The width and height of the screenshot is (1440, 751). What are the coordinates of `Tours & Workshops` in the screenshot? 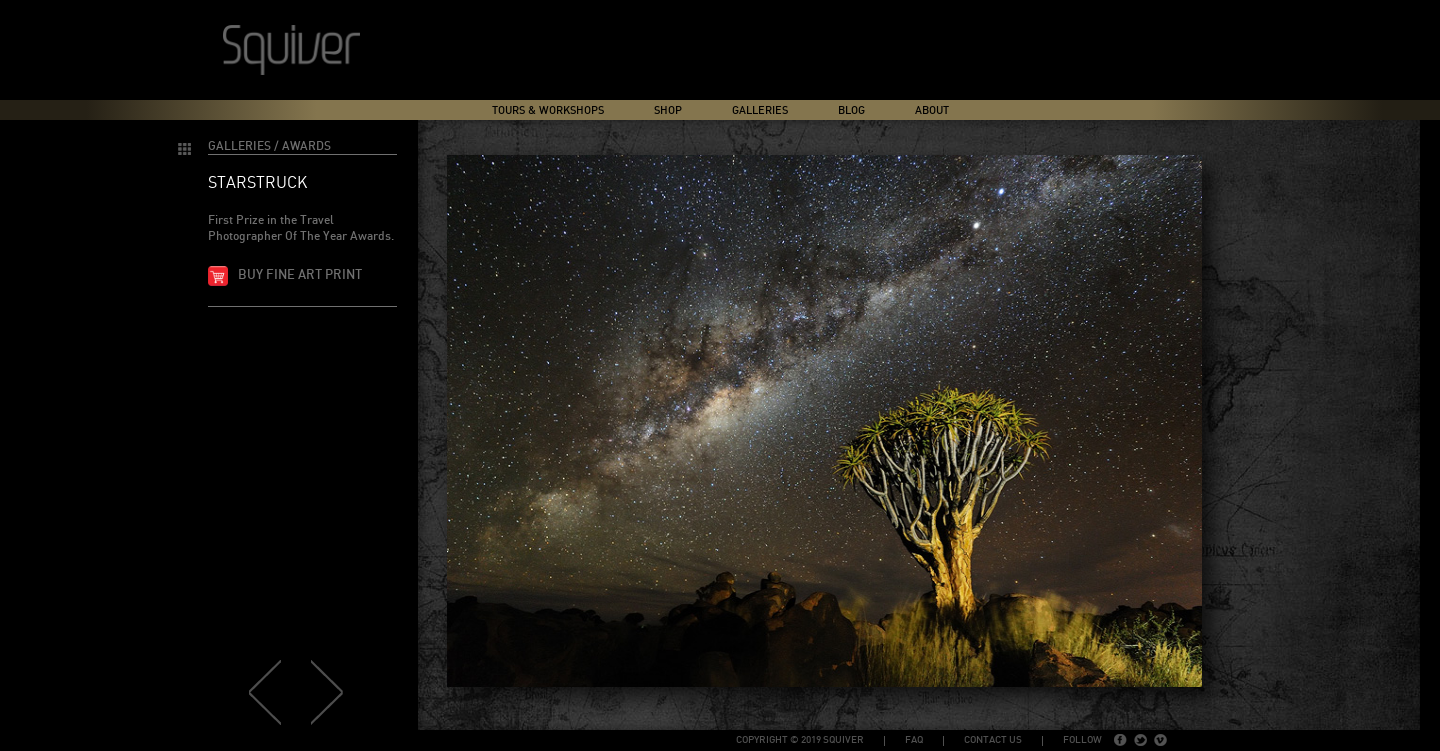 It's located at (548, 110).